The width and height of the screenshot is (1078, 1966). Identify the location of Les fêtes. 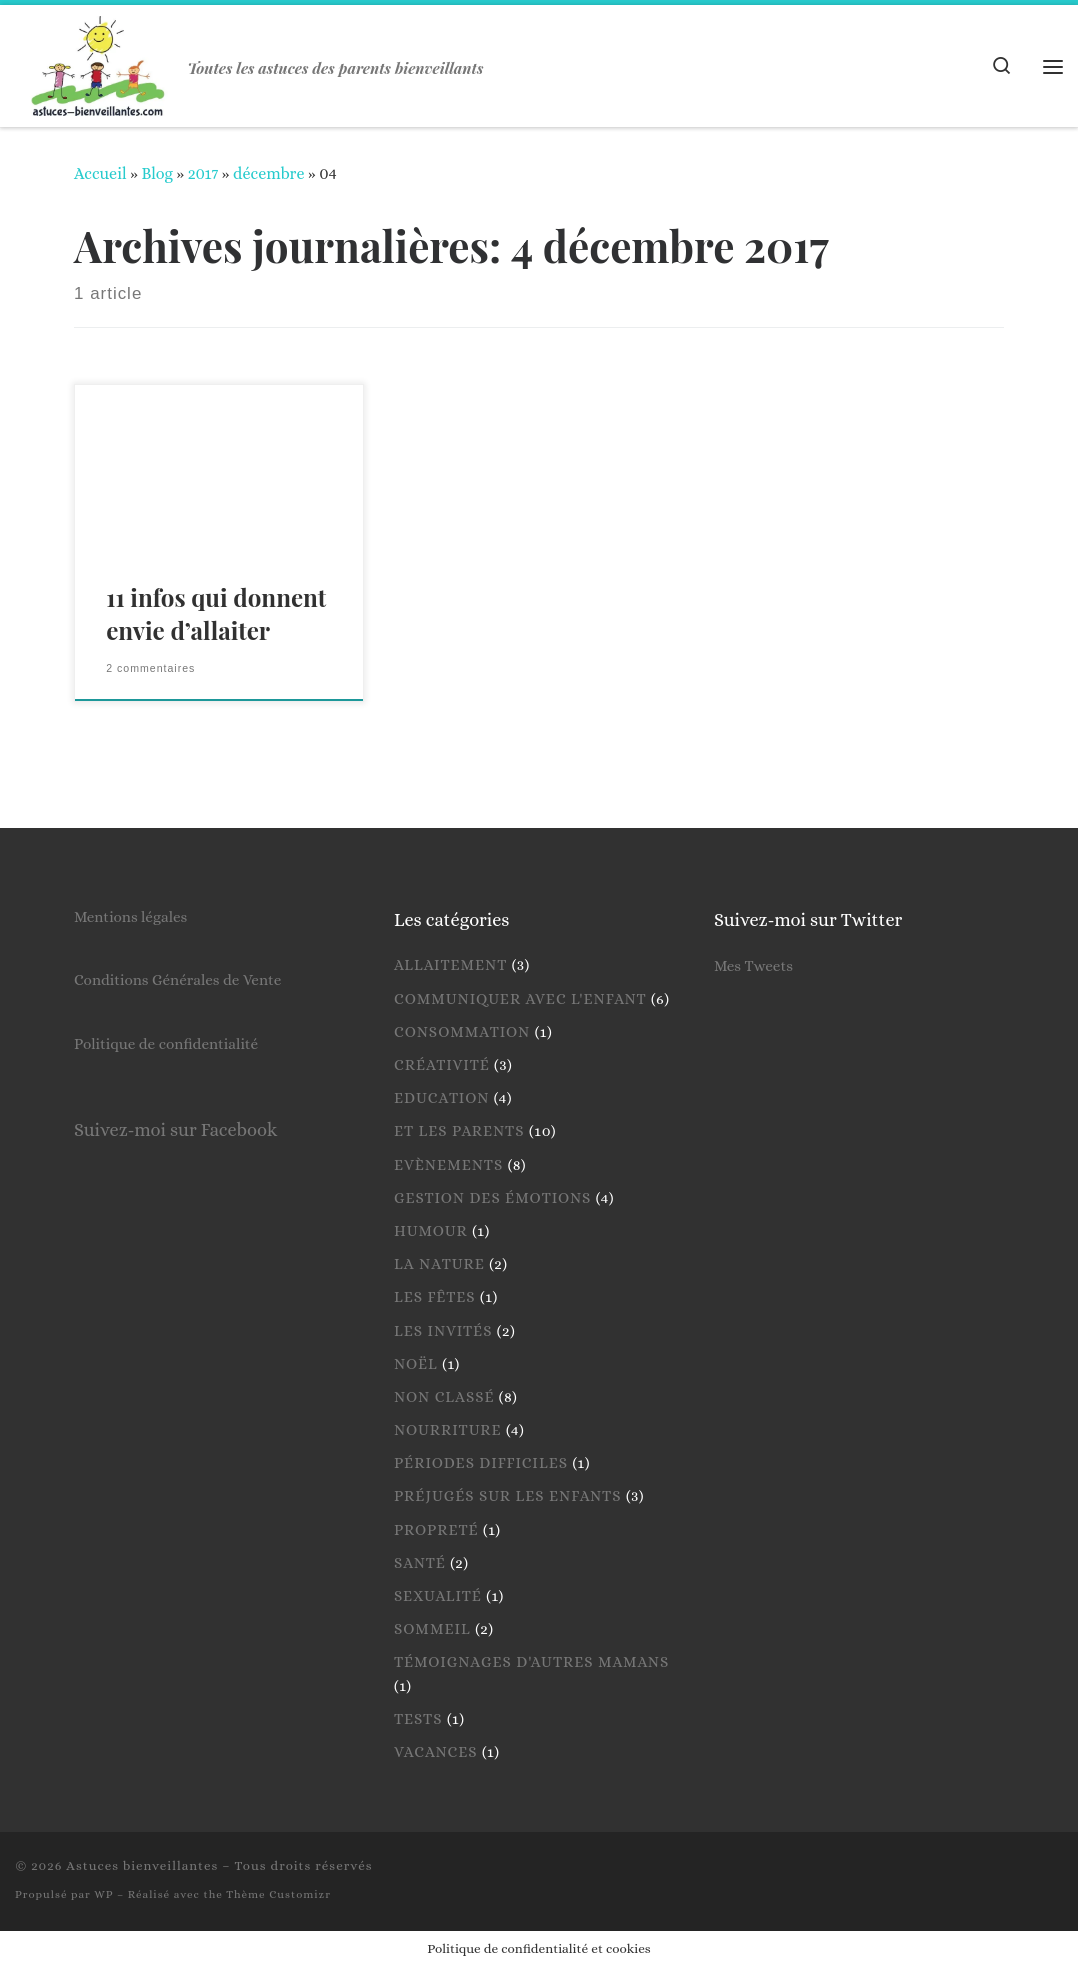
(435, 1297).